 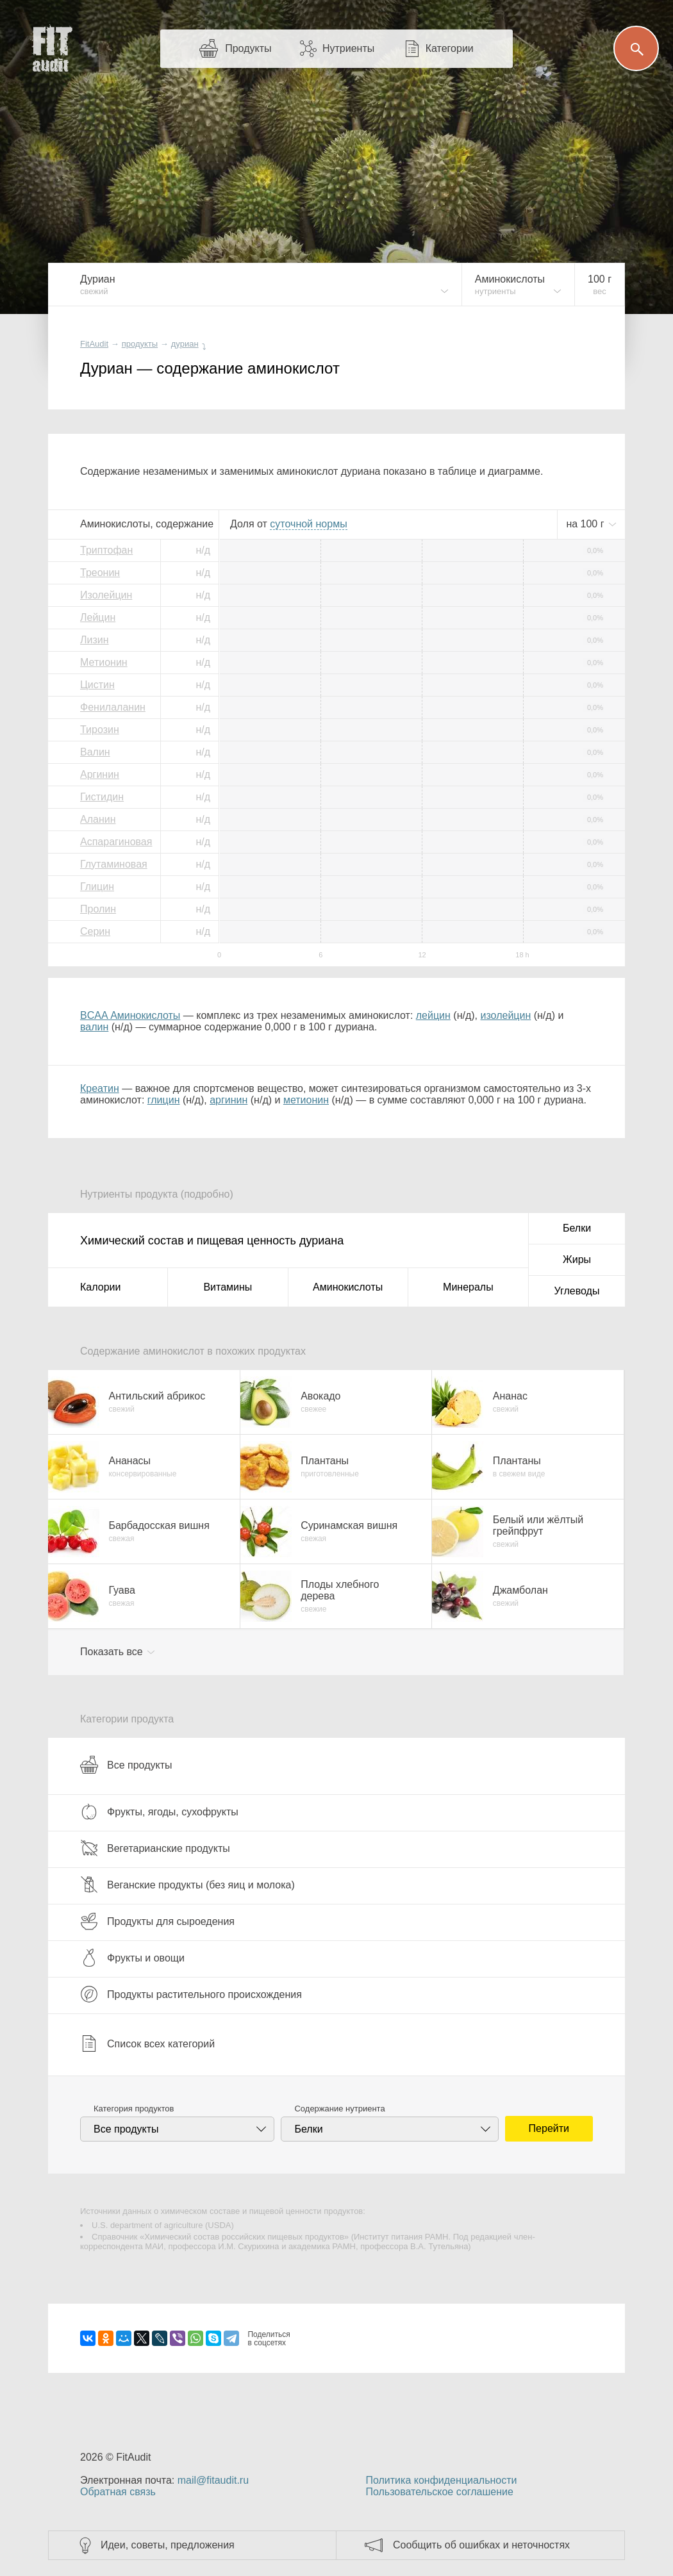 What do you see at coordinates (348, 1287) in the screenshot?
I see `Аминокислоты` at bounding box center [348, 1287].